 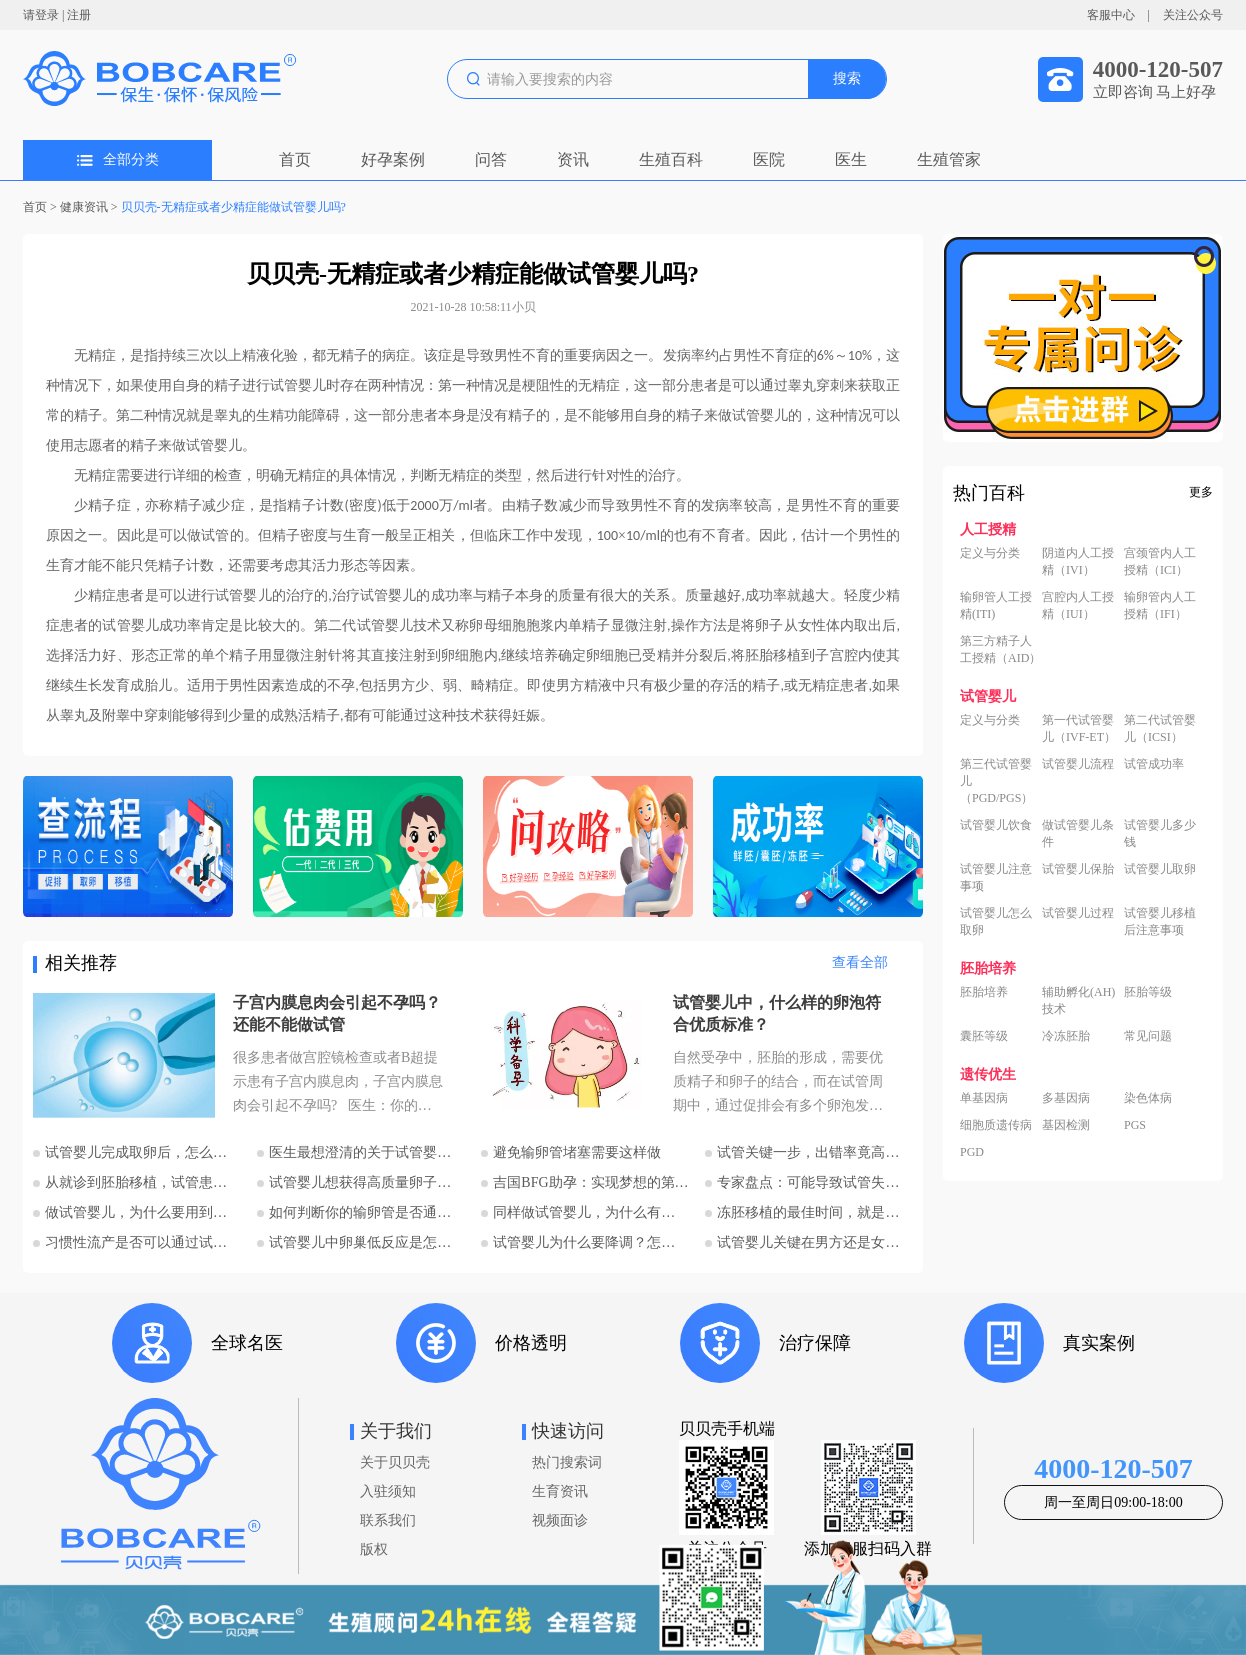 What do you see at coordinates (388, 1491) in the screenshot?
I see `入驻须知` at bounding box center [388, 1491].